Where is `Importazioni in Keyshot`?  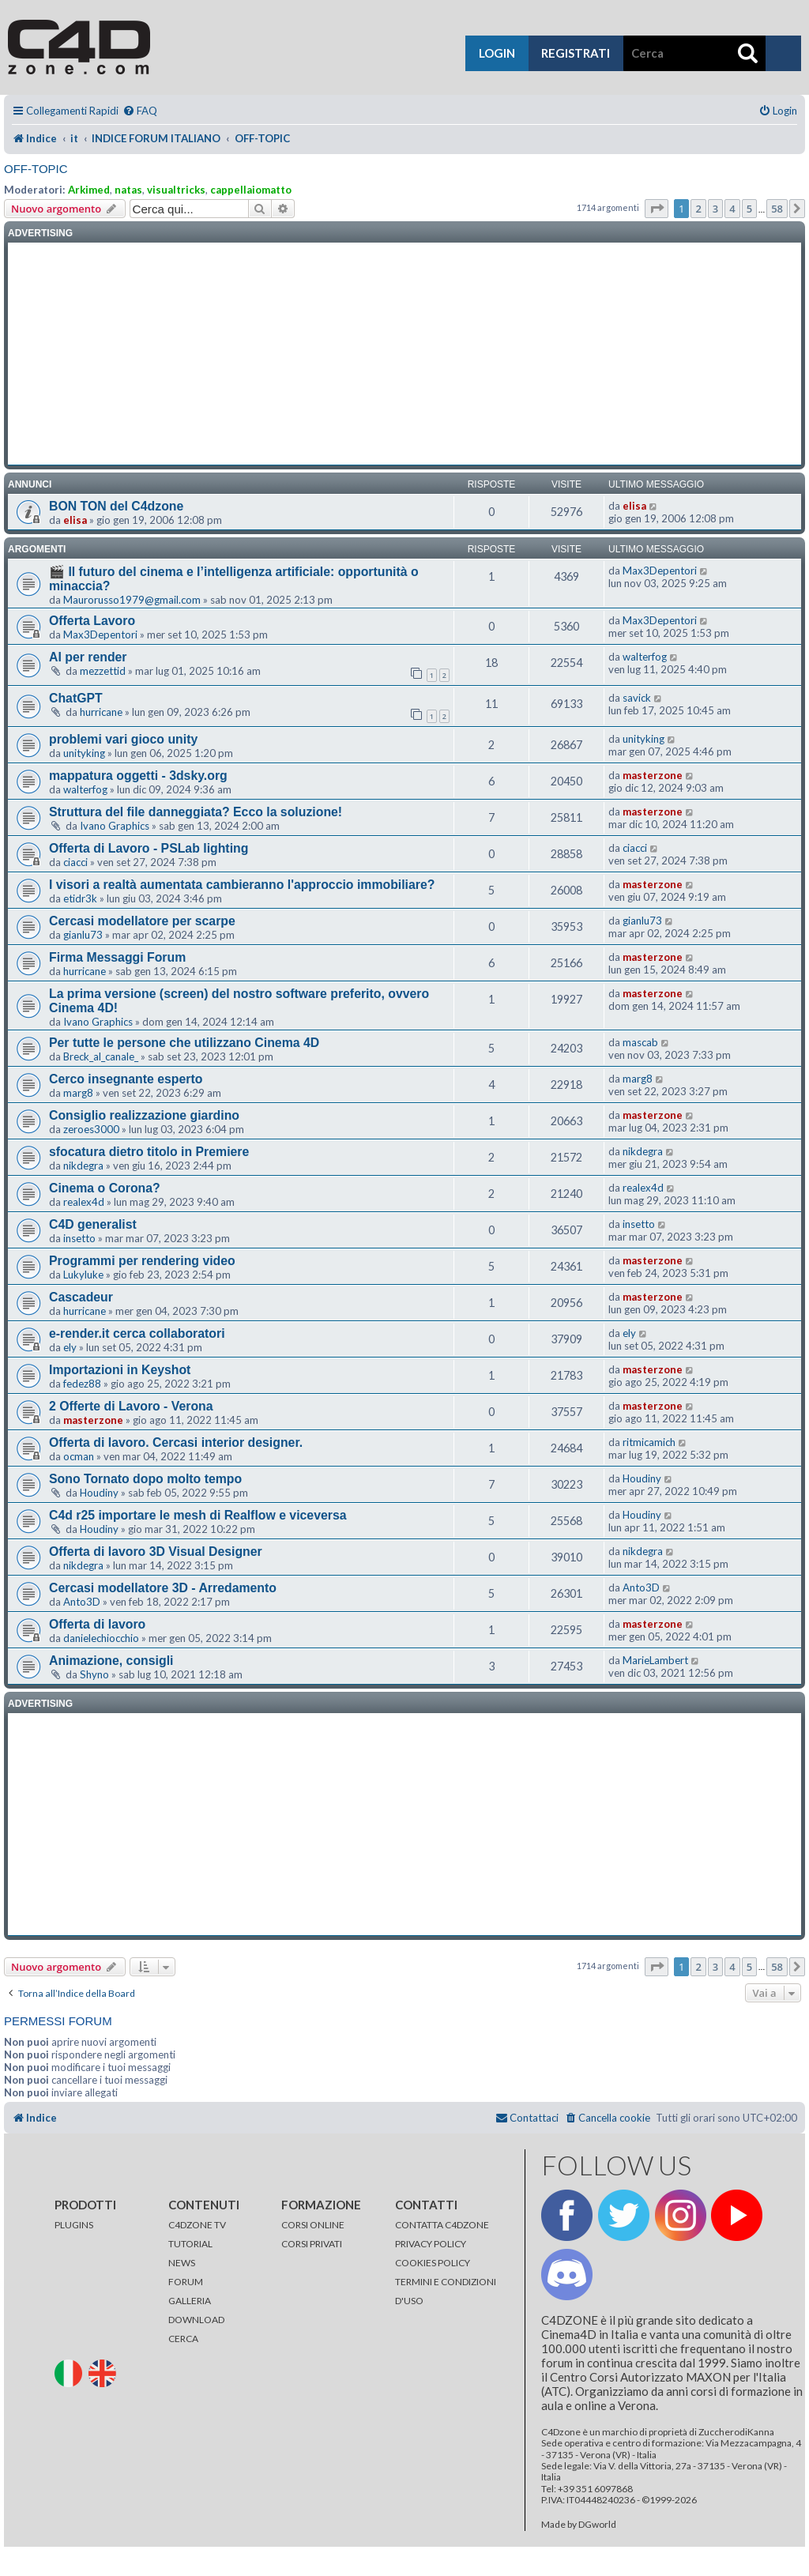
Importazioni in Keyshot is located at coordinates (119, 1370).